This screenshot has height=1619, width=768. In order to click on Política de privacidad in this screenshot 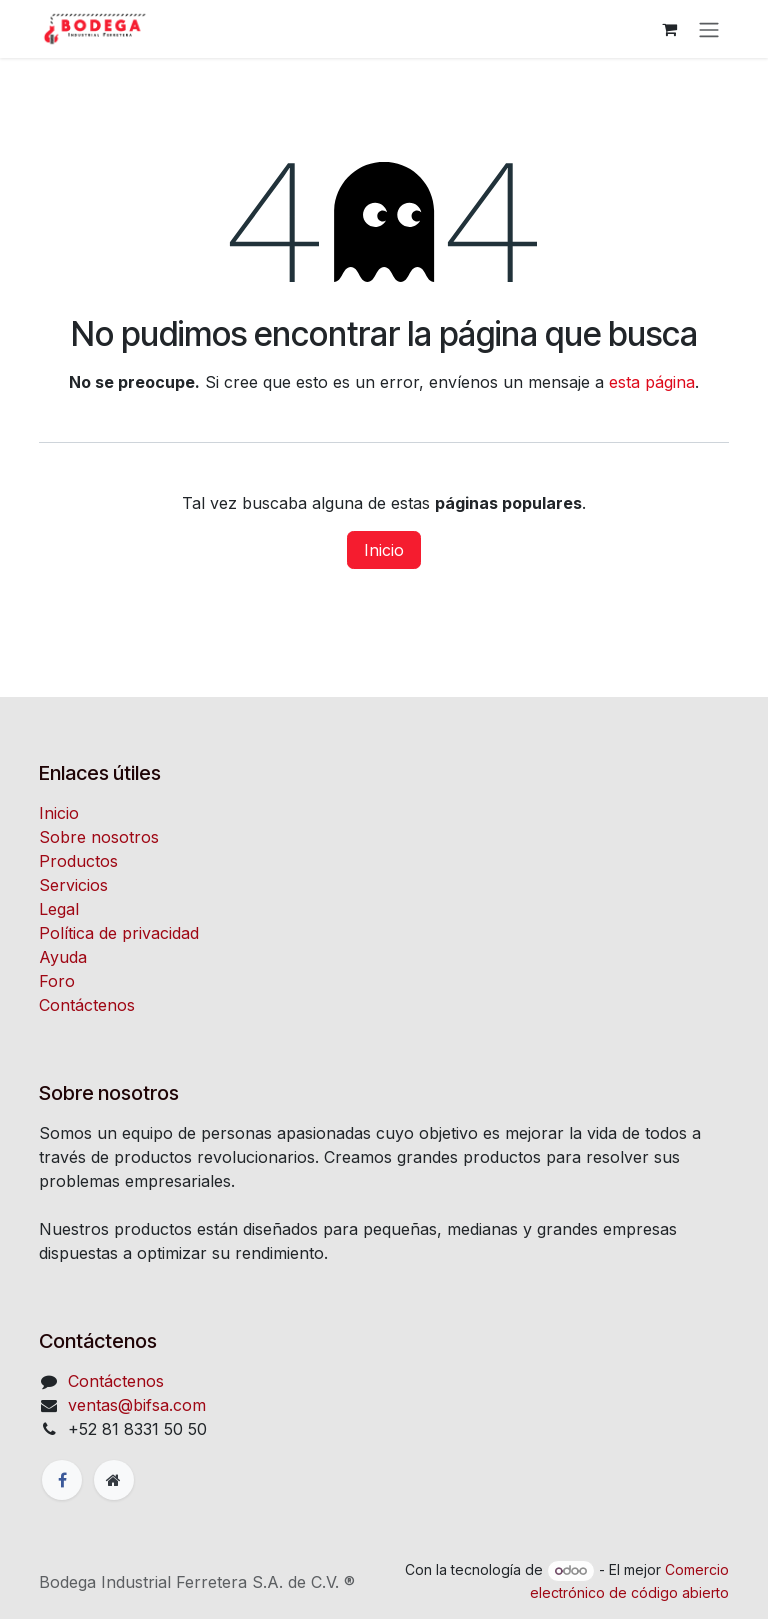, I will do `click(119, 933)`.